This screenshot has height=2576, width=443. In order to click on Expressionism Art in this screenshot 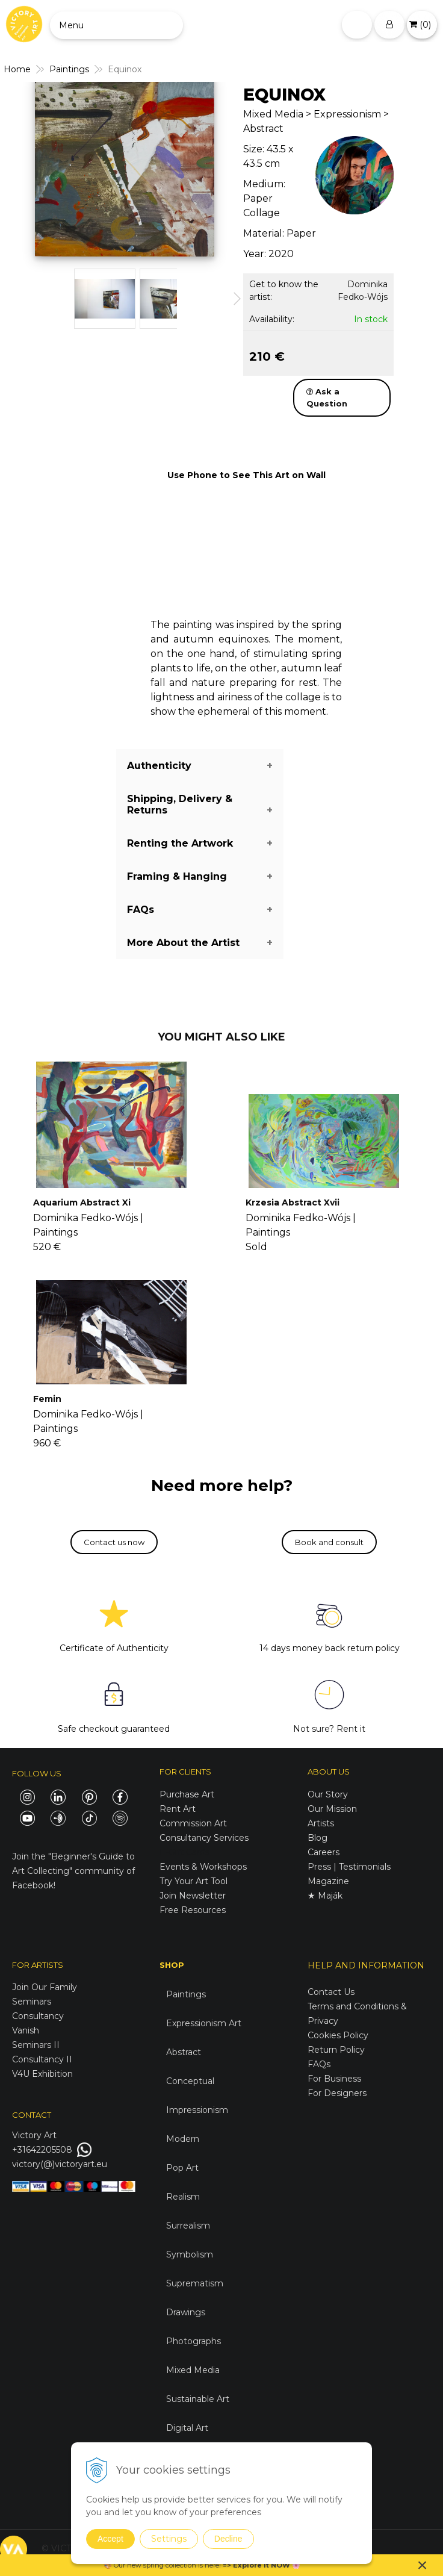, I will do `click(203, 2023)`.